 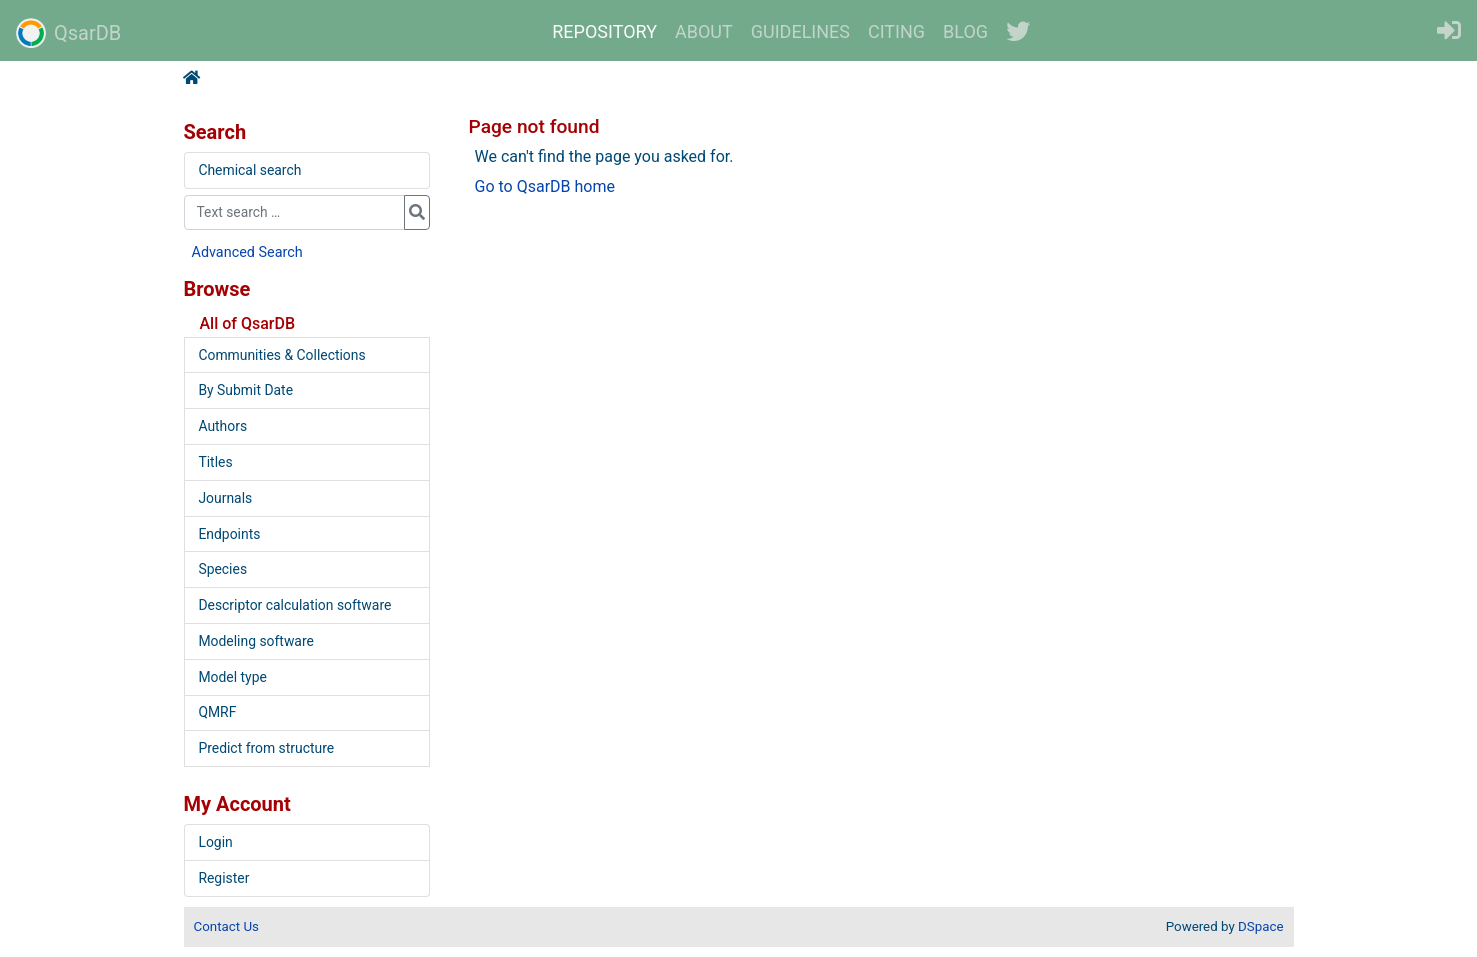 I want to click on Advanced Search, so click(x=247, y=252).